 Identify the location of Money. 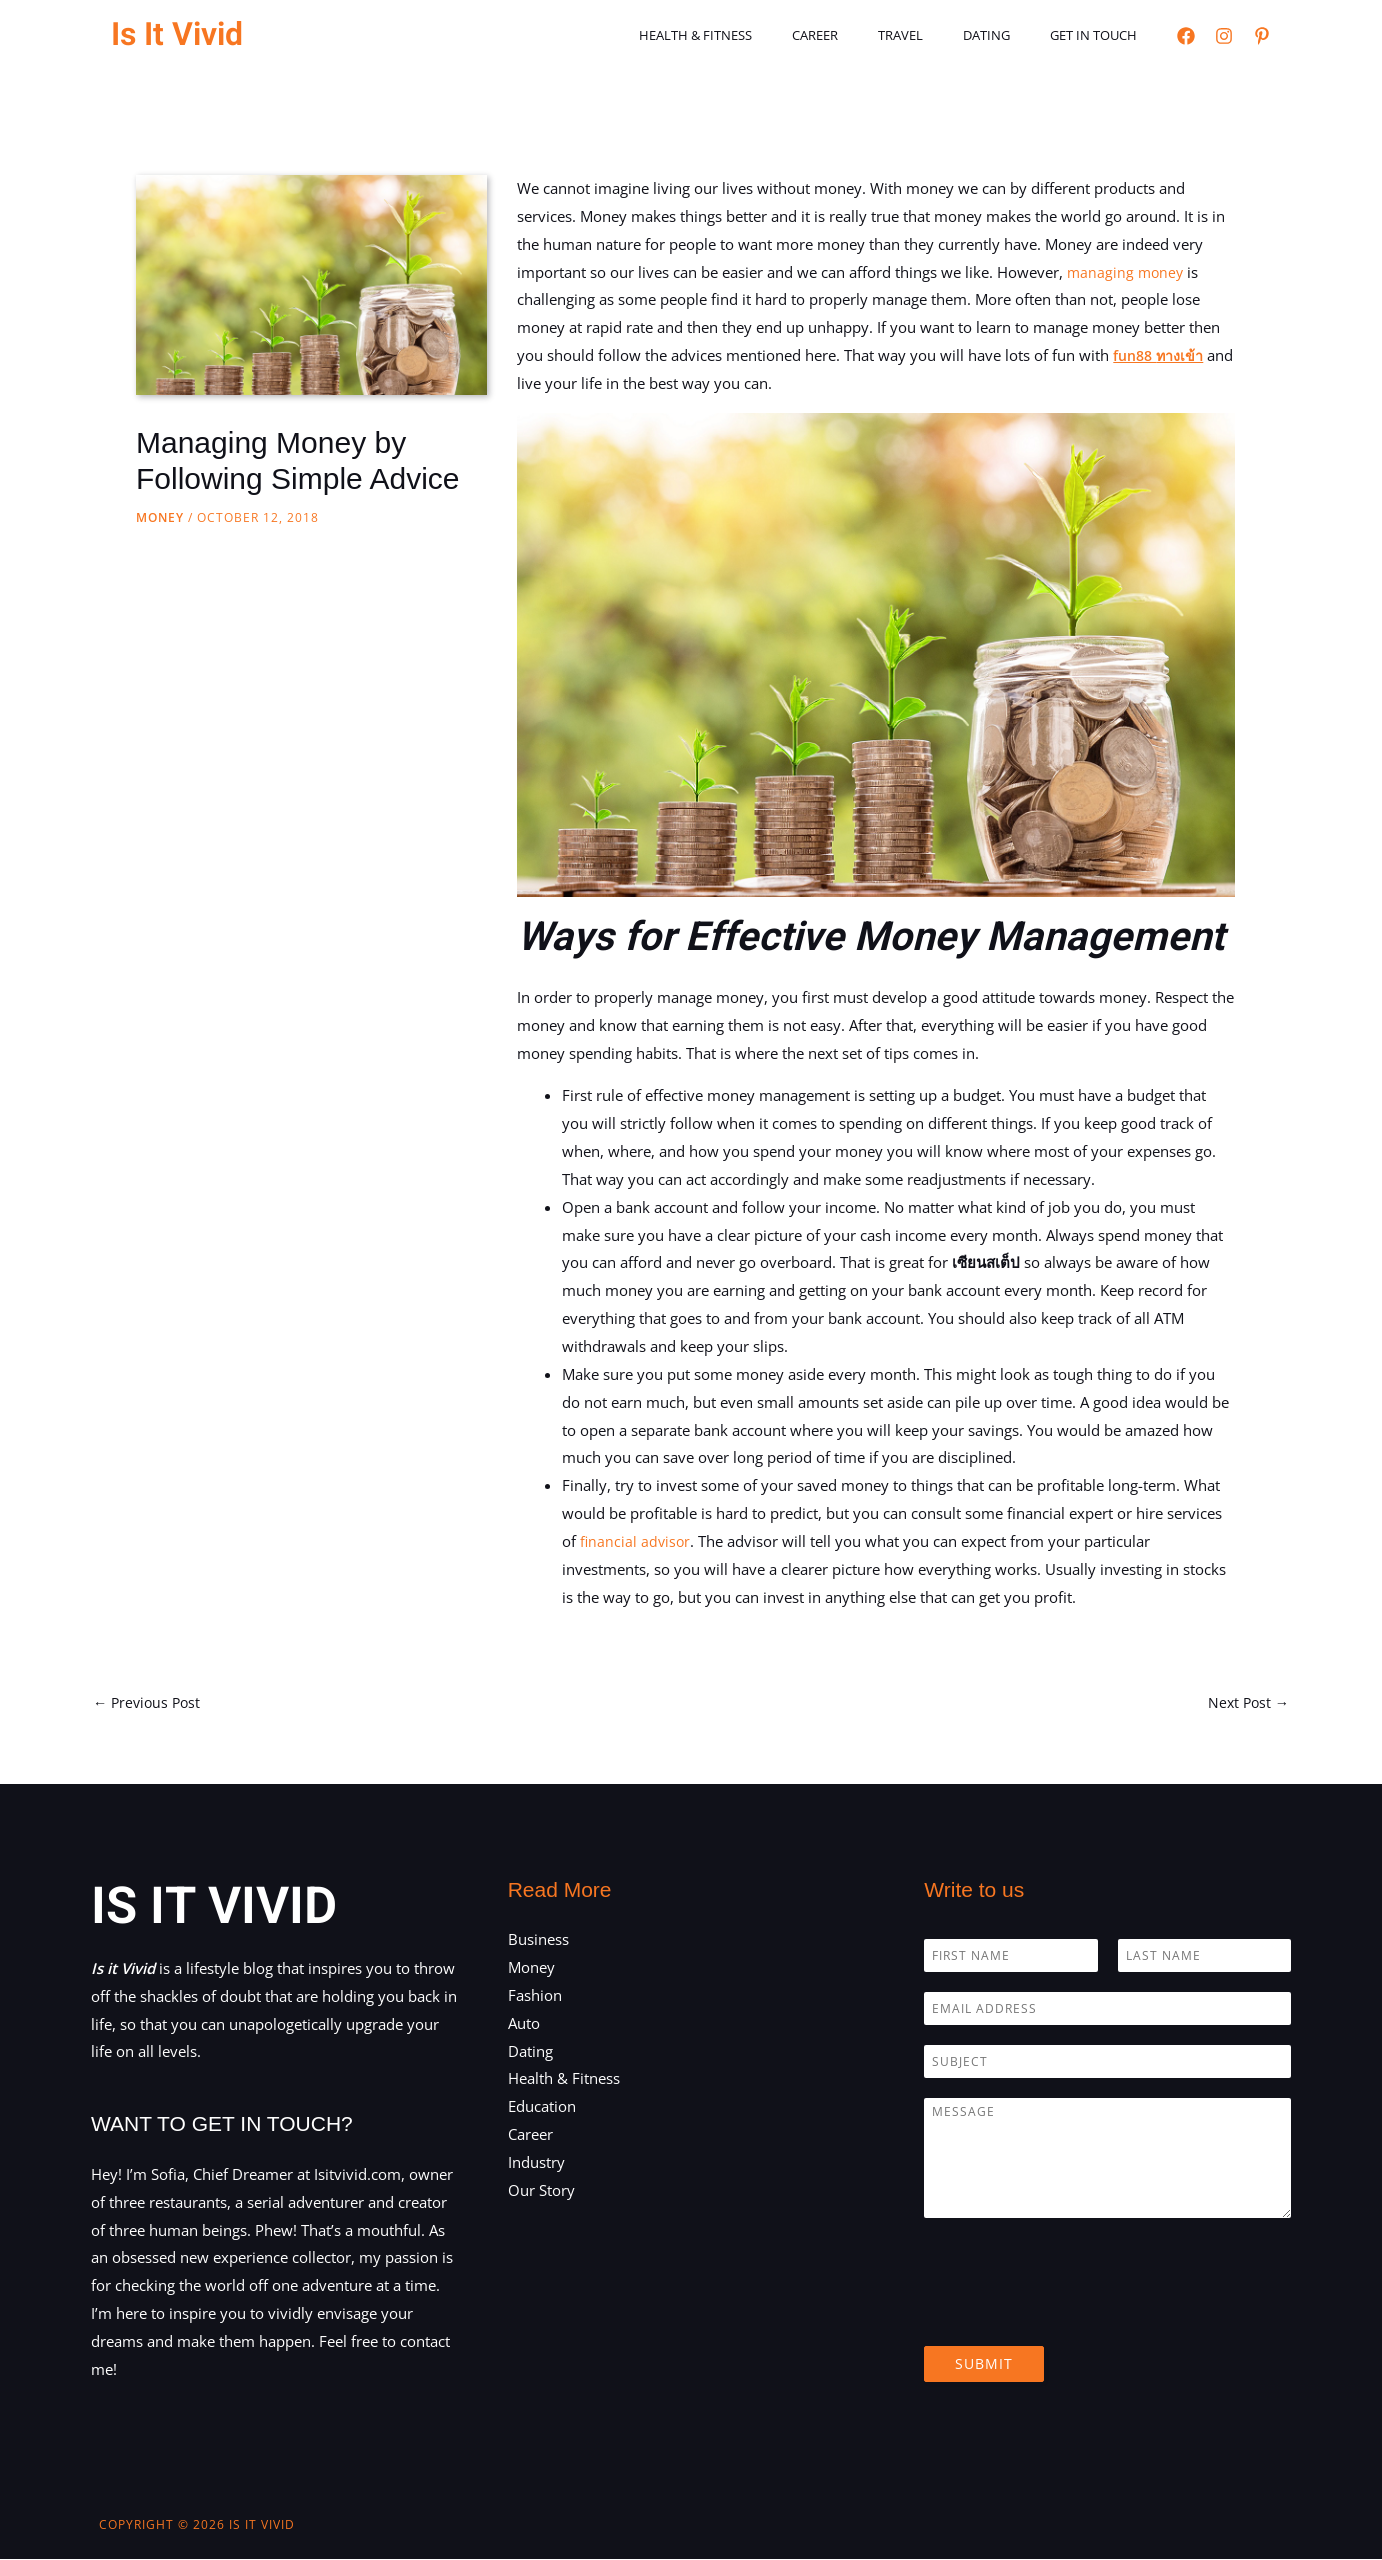
(160, 517).